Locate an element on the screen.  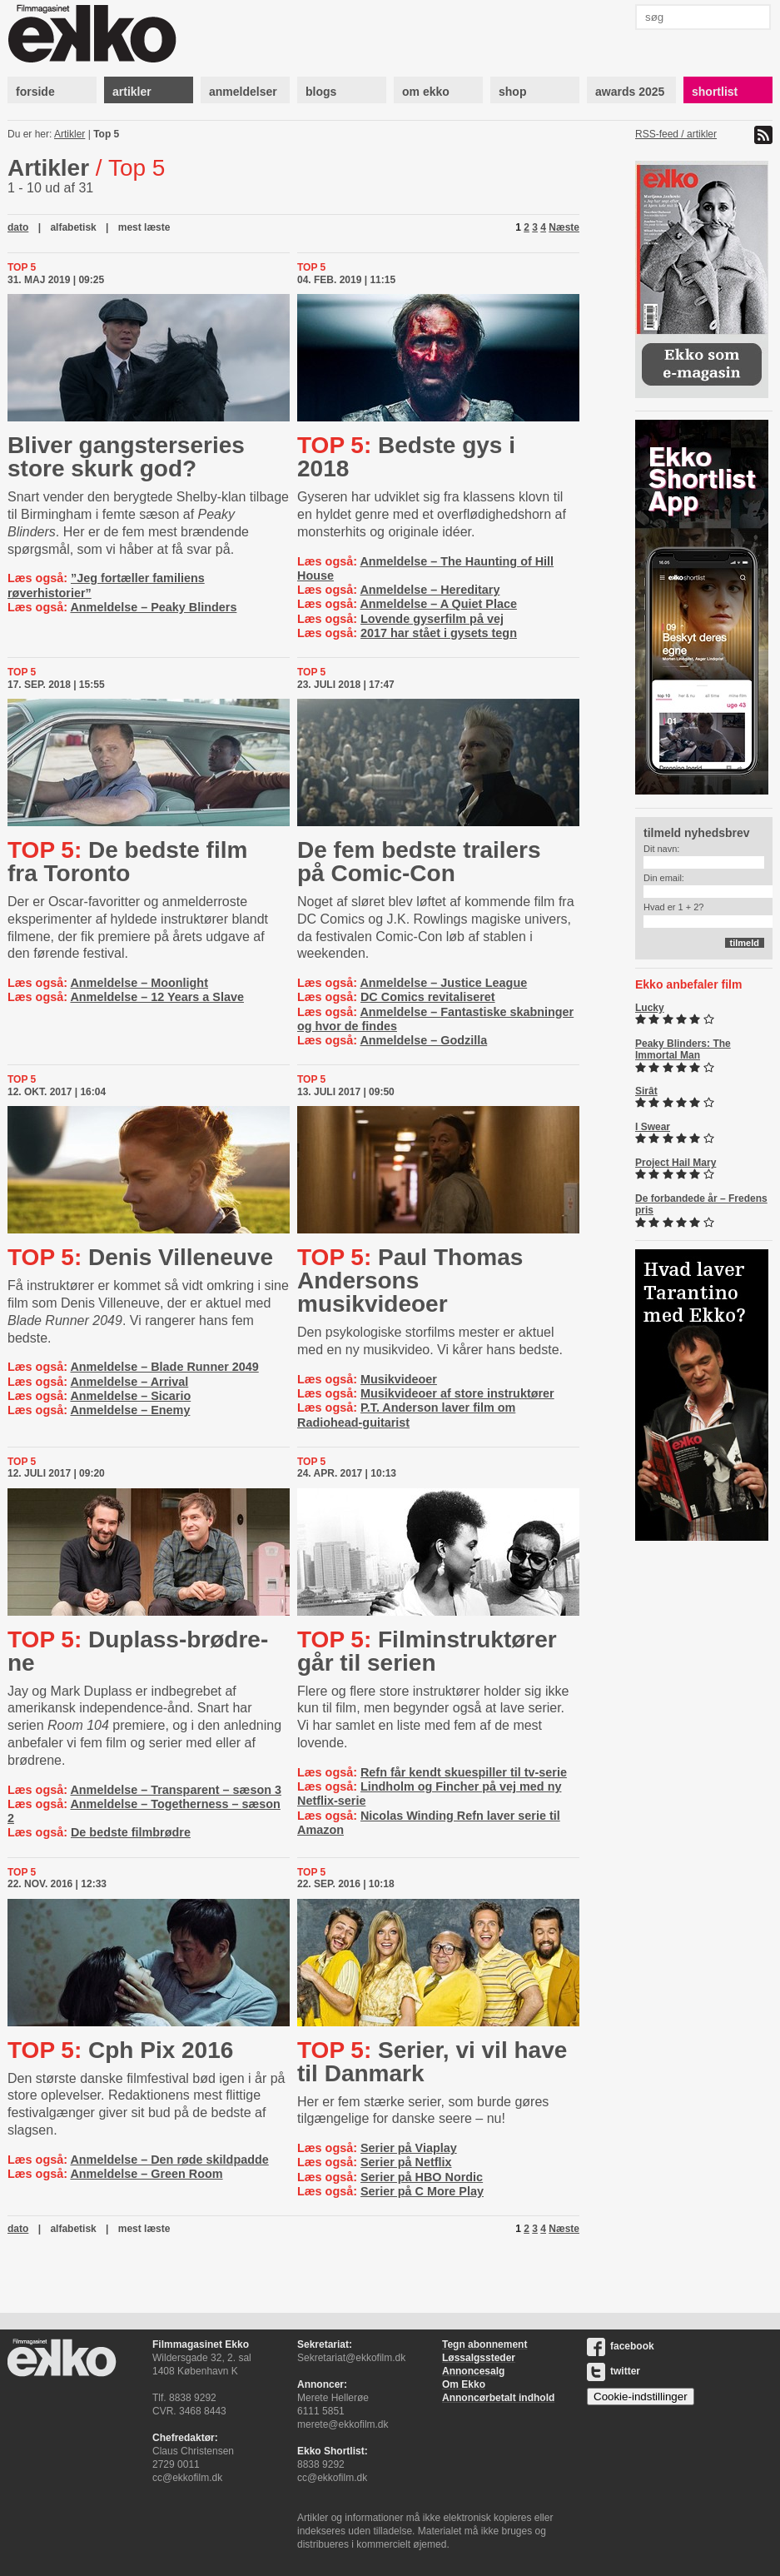
dato is located at coordinates (17, 227).